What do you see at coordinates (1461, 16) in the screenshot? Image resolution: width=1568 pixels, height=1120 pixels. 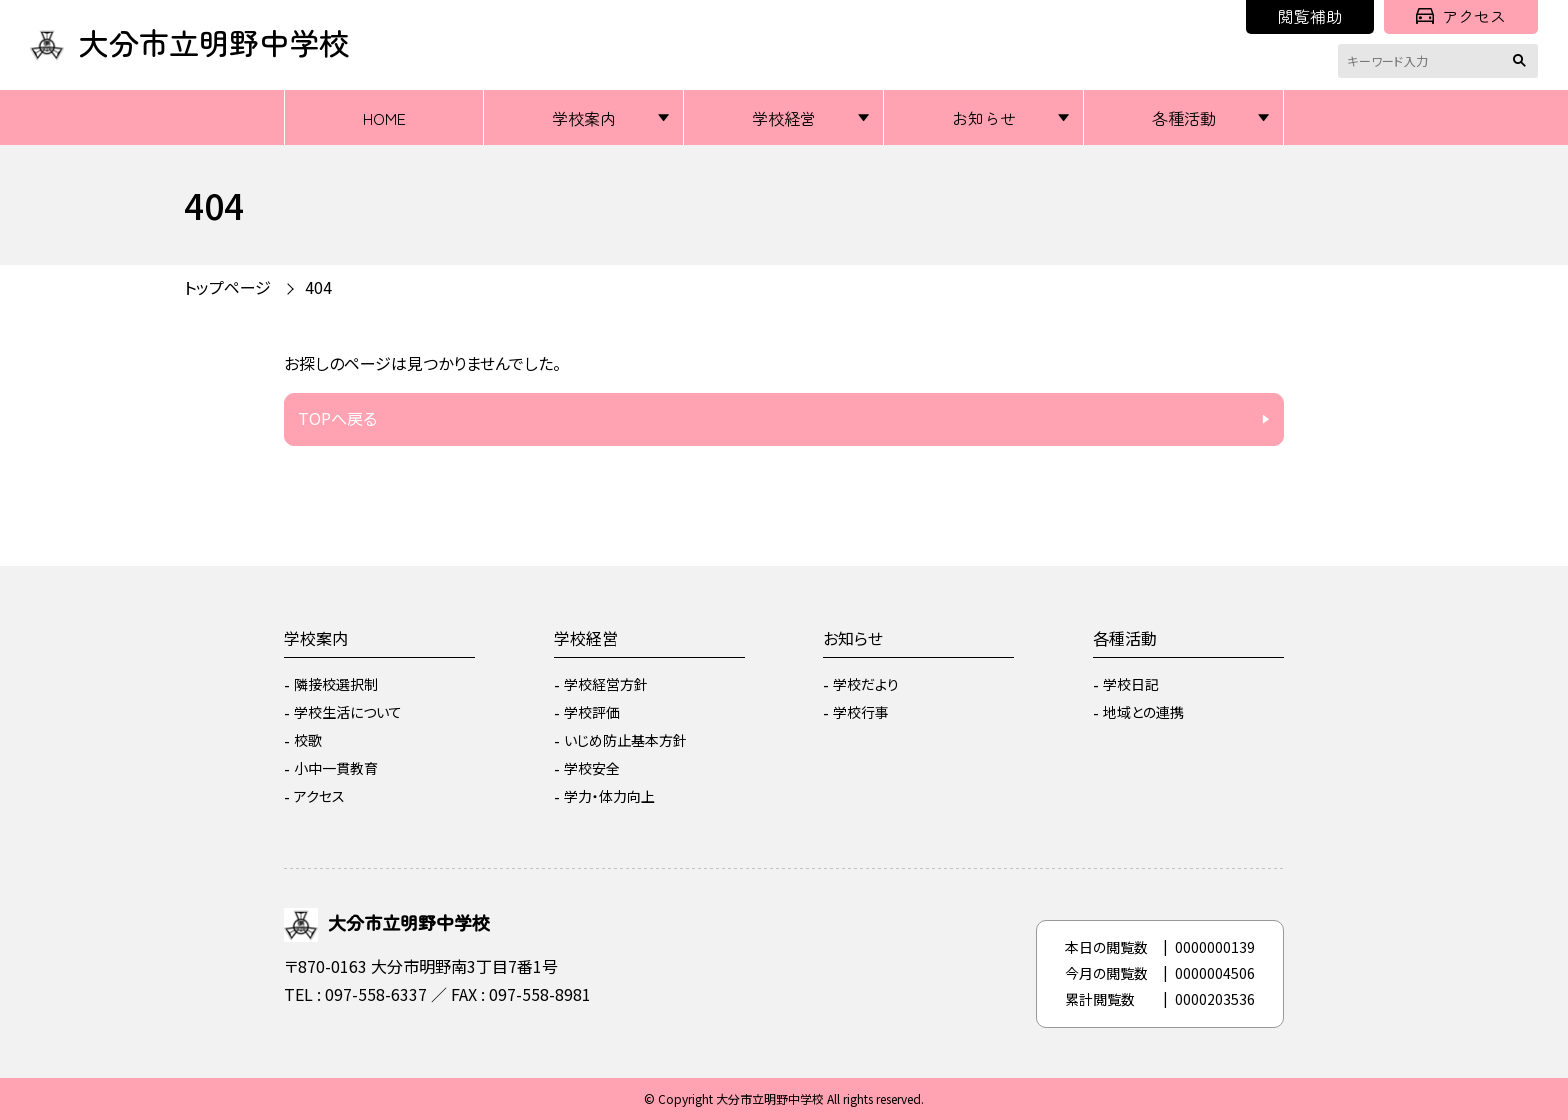 I see `アクセス` at bounding box center [1461, 16].